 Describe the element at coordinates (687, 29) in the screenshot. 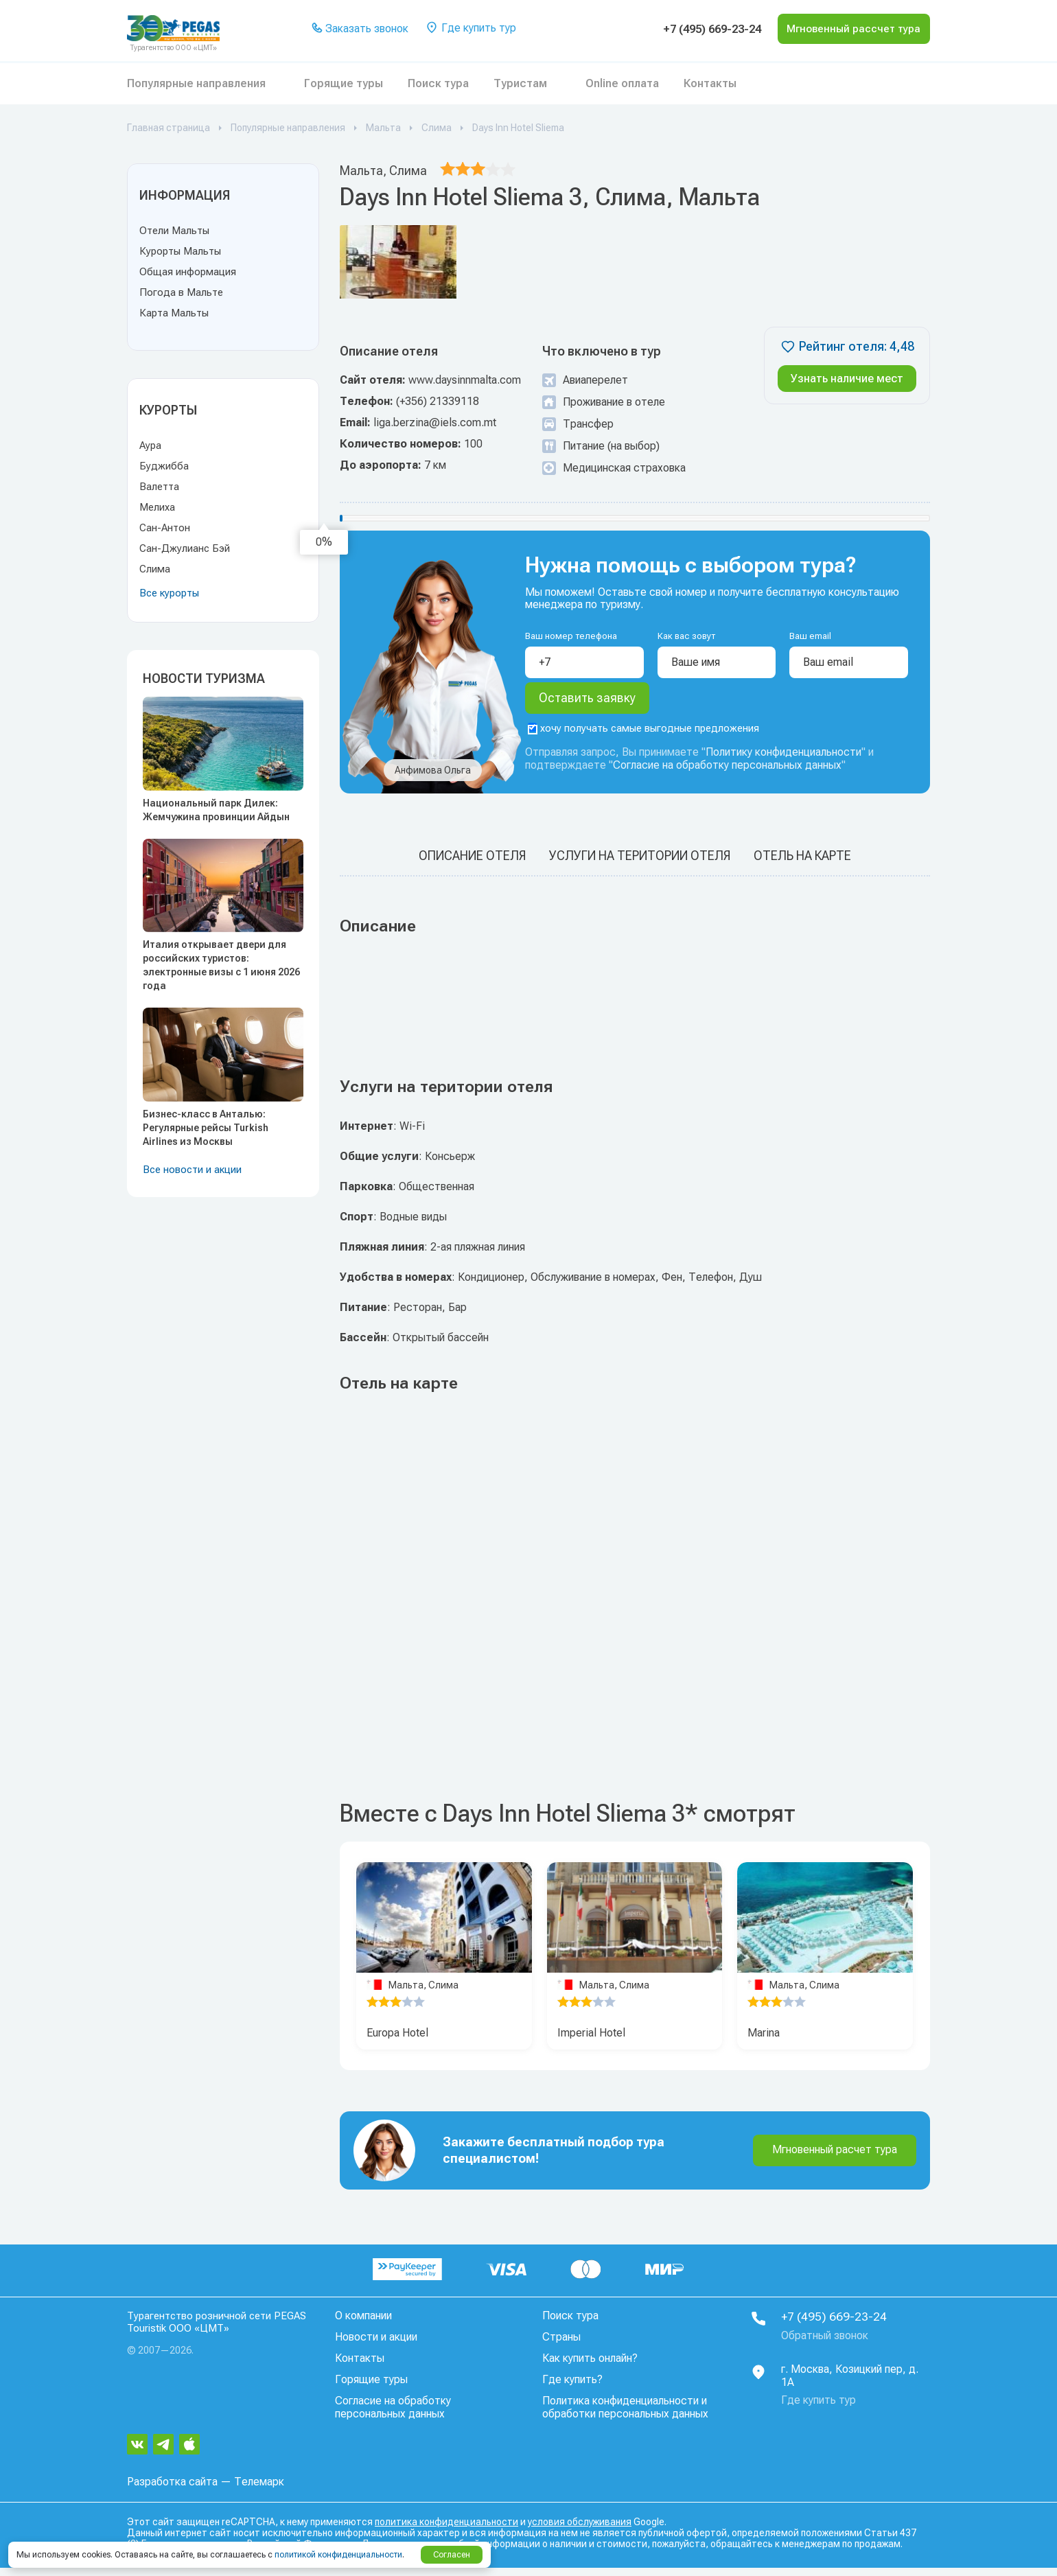

I see `+7 (495) 669-23-24` at that location.